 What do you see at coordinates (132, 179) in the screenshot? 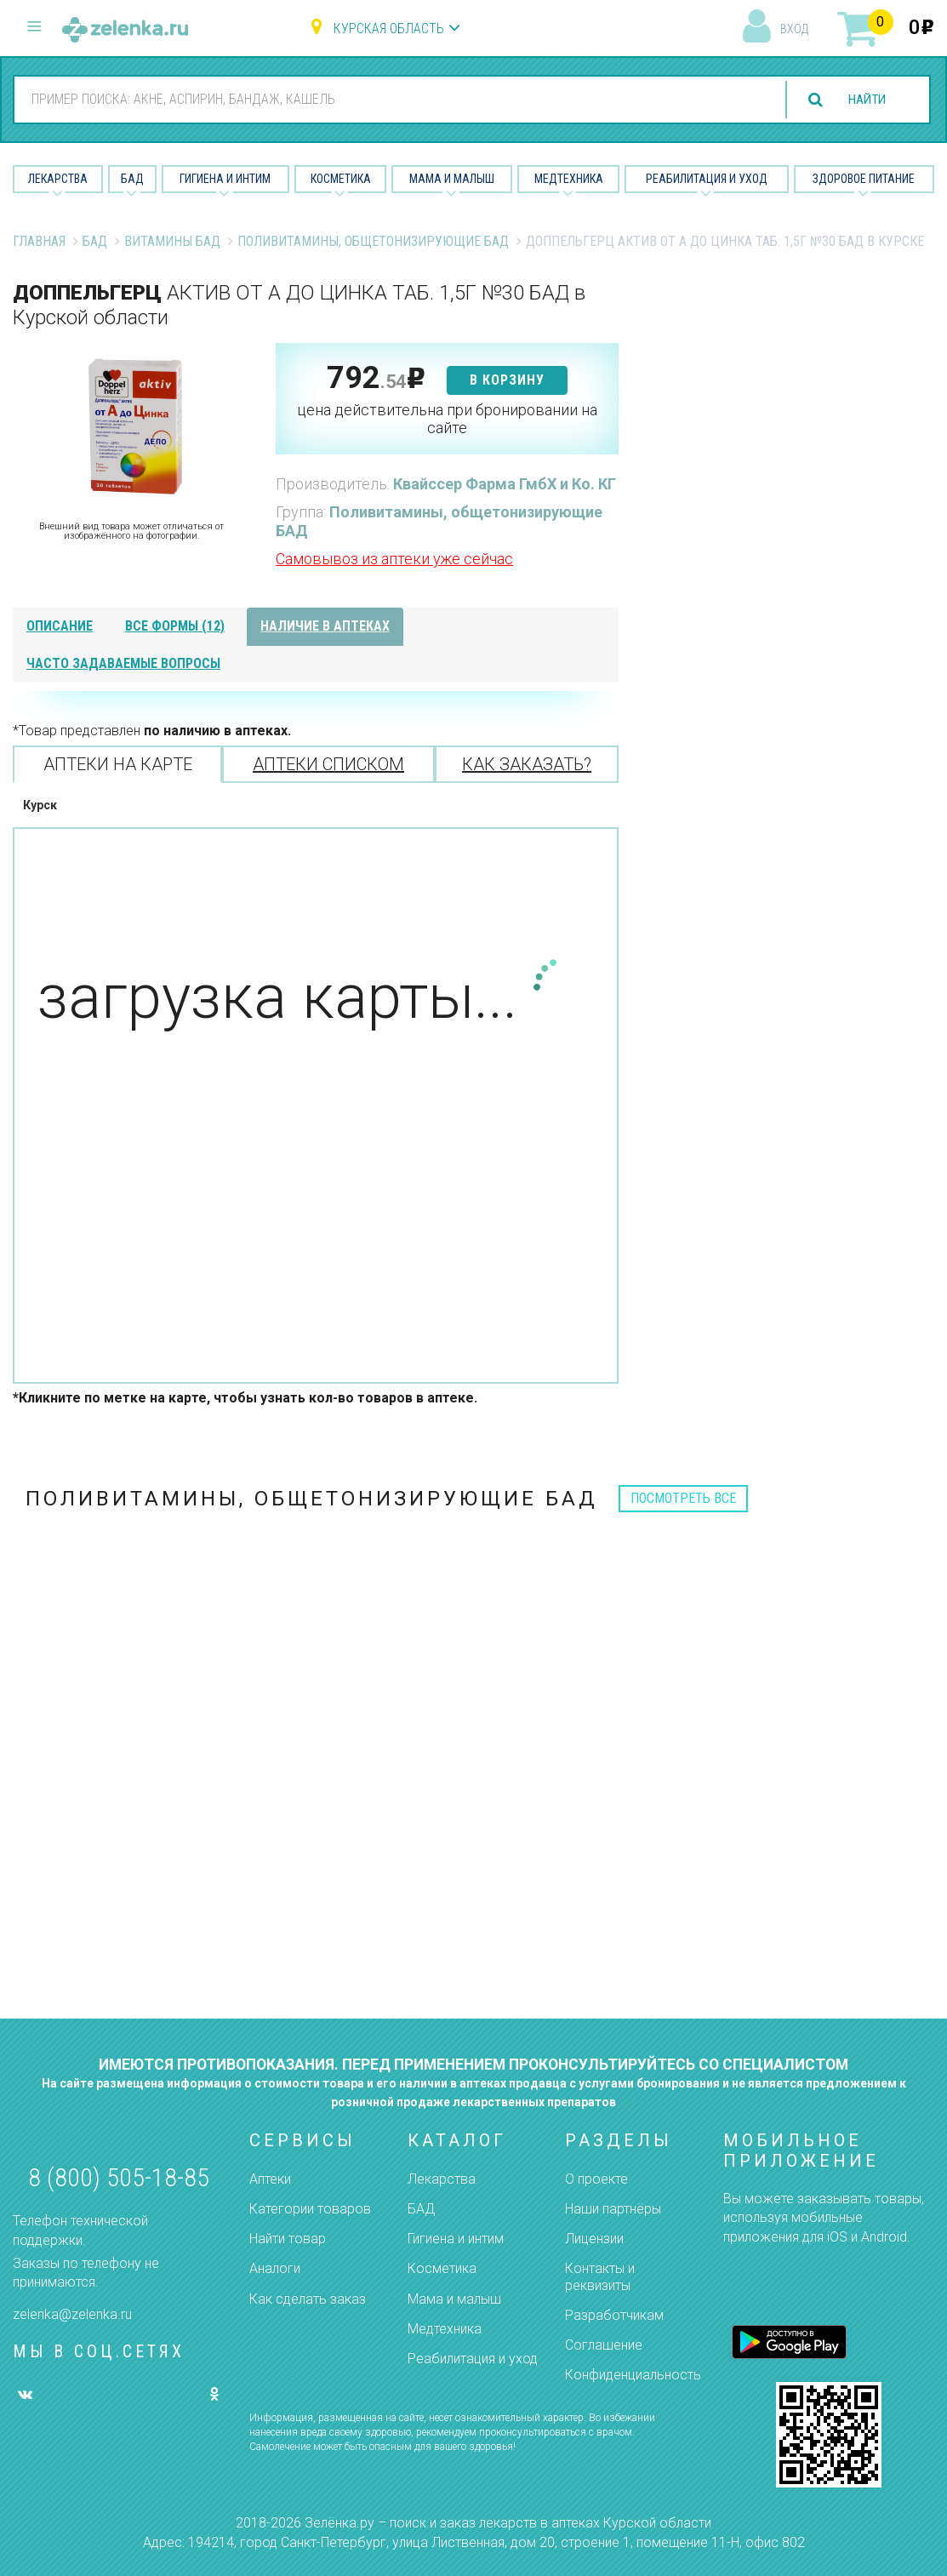
I see `БАД` at bounding box center [132, 179].